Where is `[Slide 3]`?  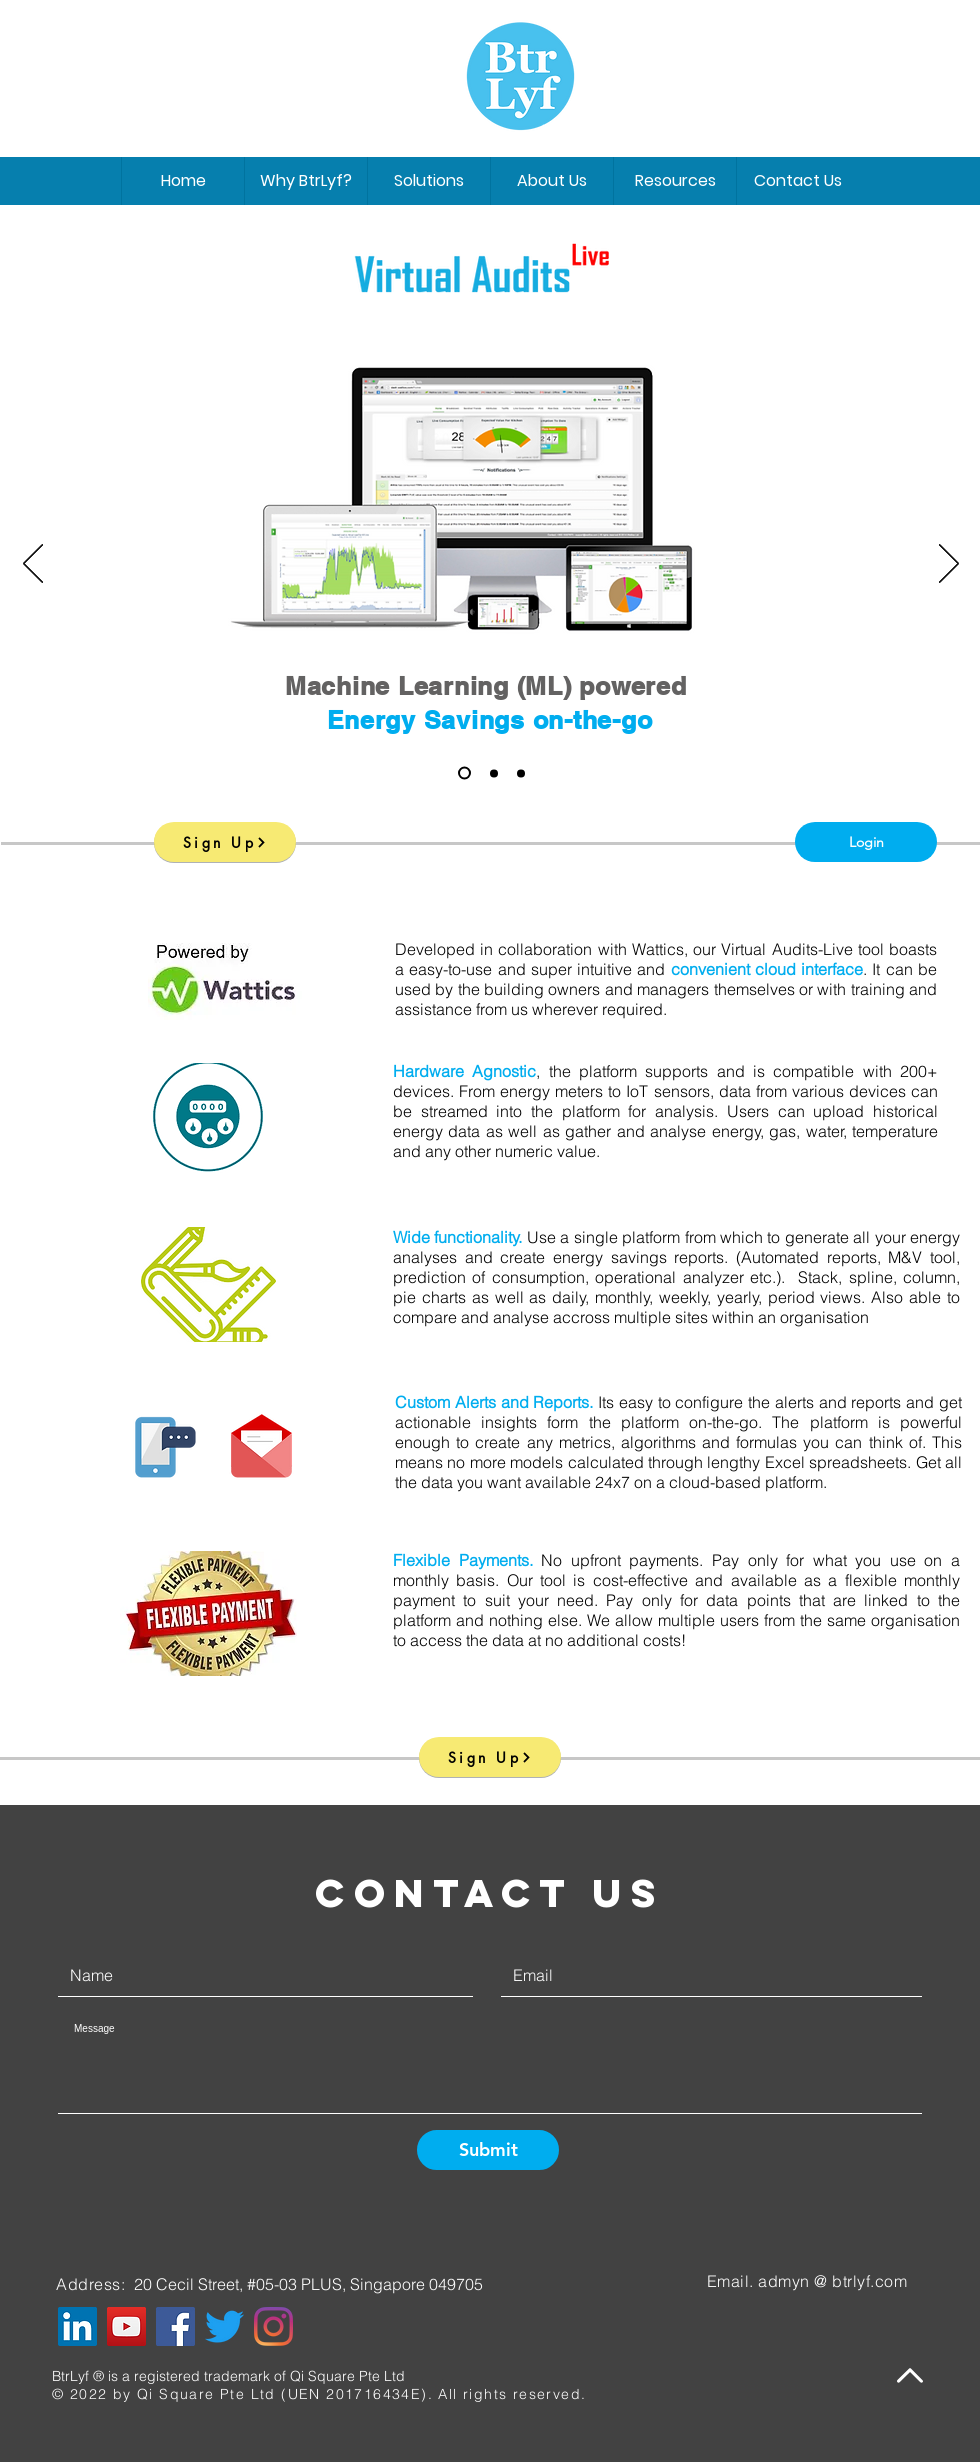 [Slide 3] is located at coordinates (521, 773).